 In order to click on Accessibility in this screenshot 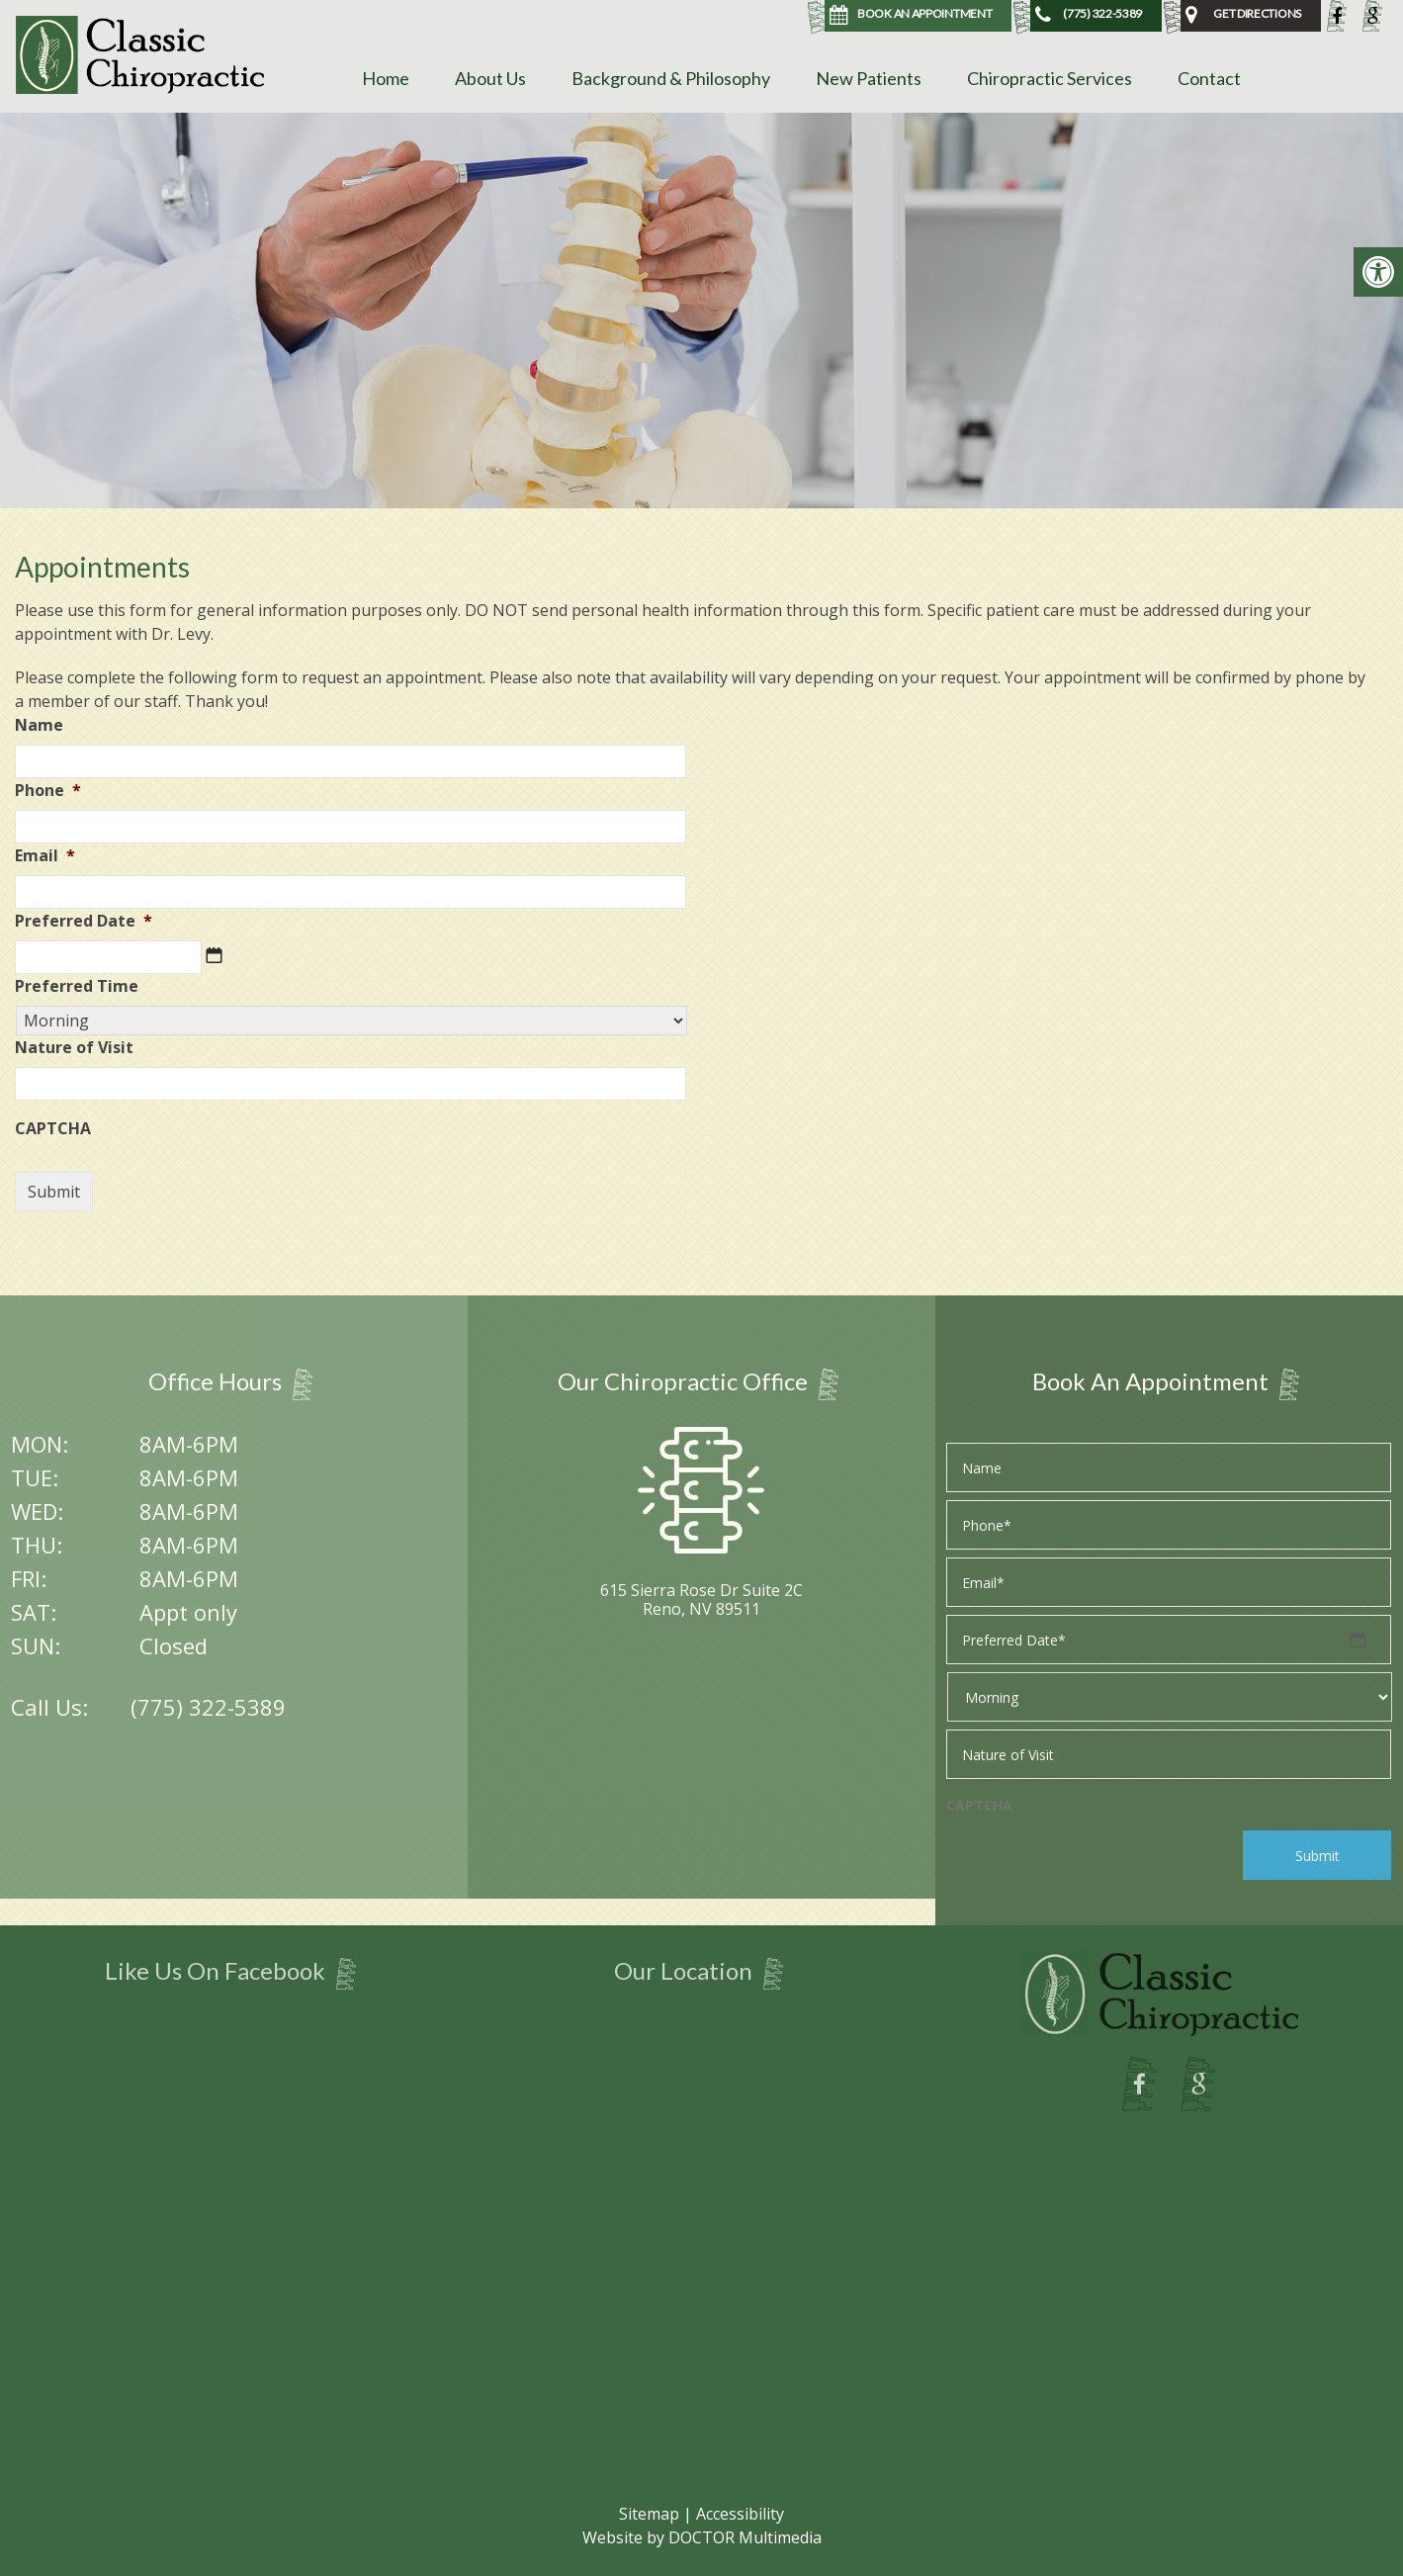, I will do `click(740, 2514)`.